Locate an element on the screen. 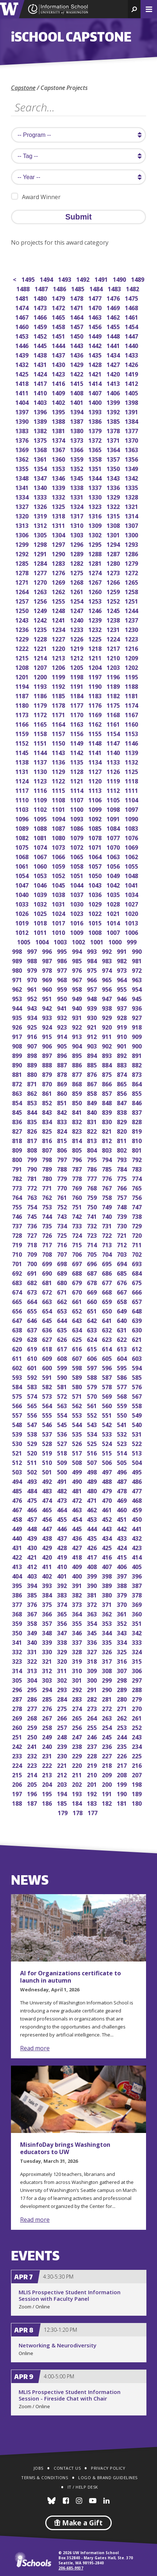 Image resolution: width=157 pixels, height=2576 pixels. 837 is located at coordinates (137, 1112).